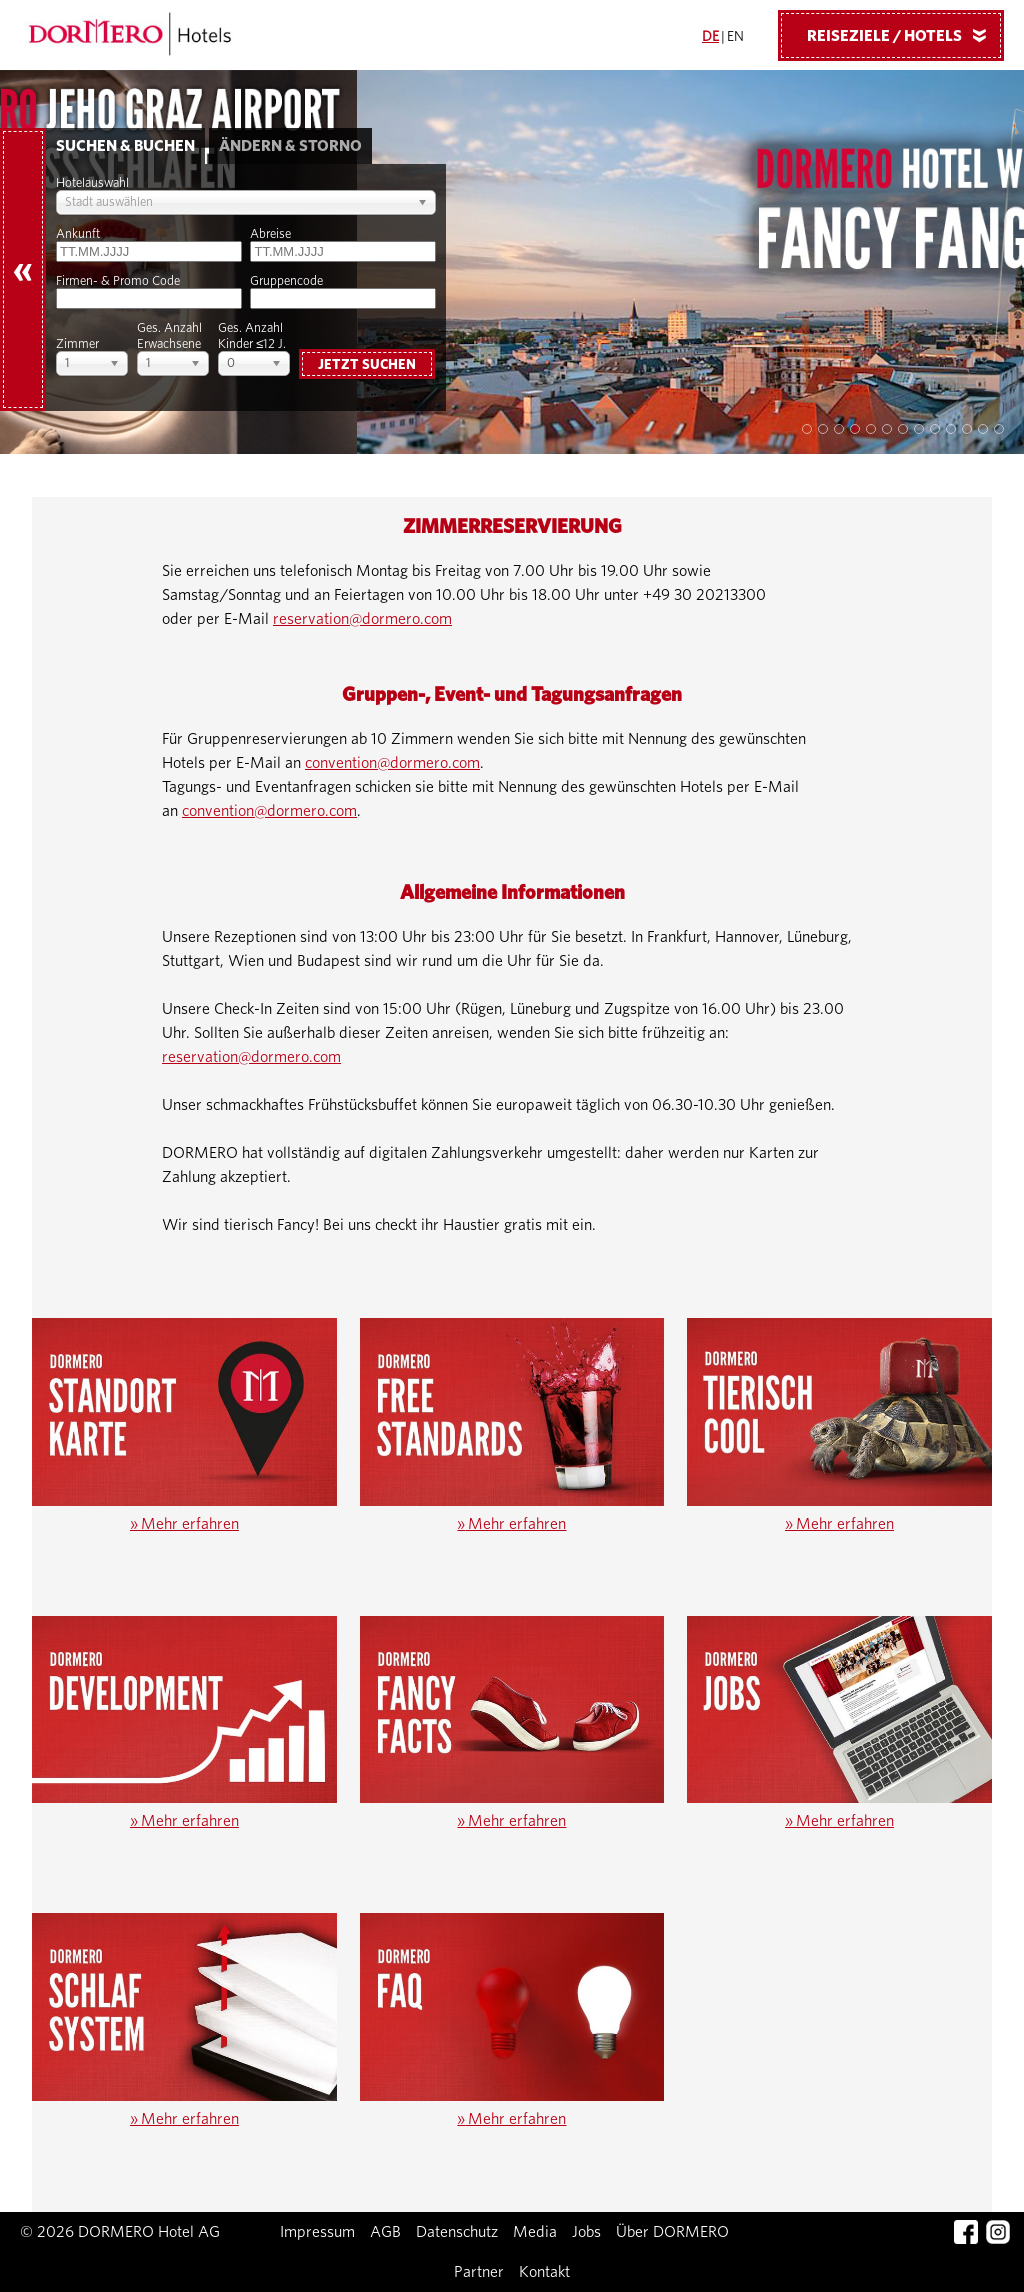 Image resolution: width=1024 pixels, height=2292 pixels. What do you see at coordinates (92, 183) in the screenshot?
I see `Hotelauswahl` at bounding box center [92, 183].